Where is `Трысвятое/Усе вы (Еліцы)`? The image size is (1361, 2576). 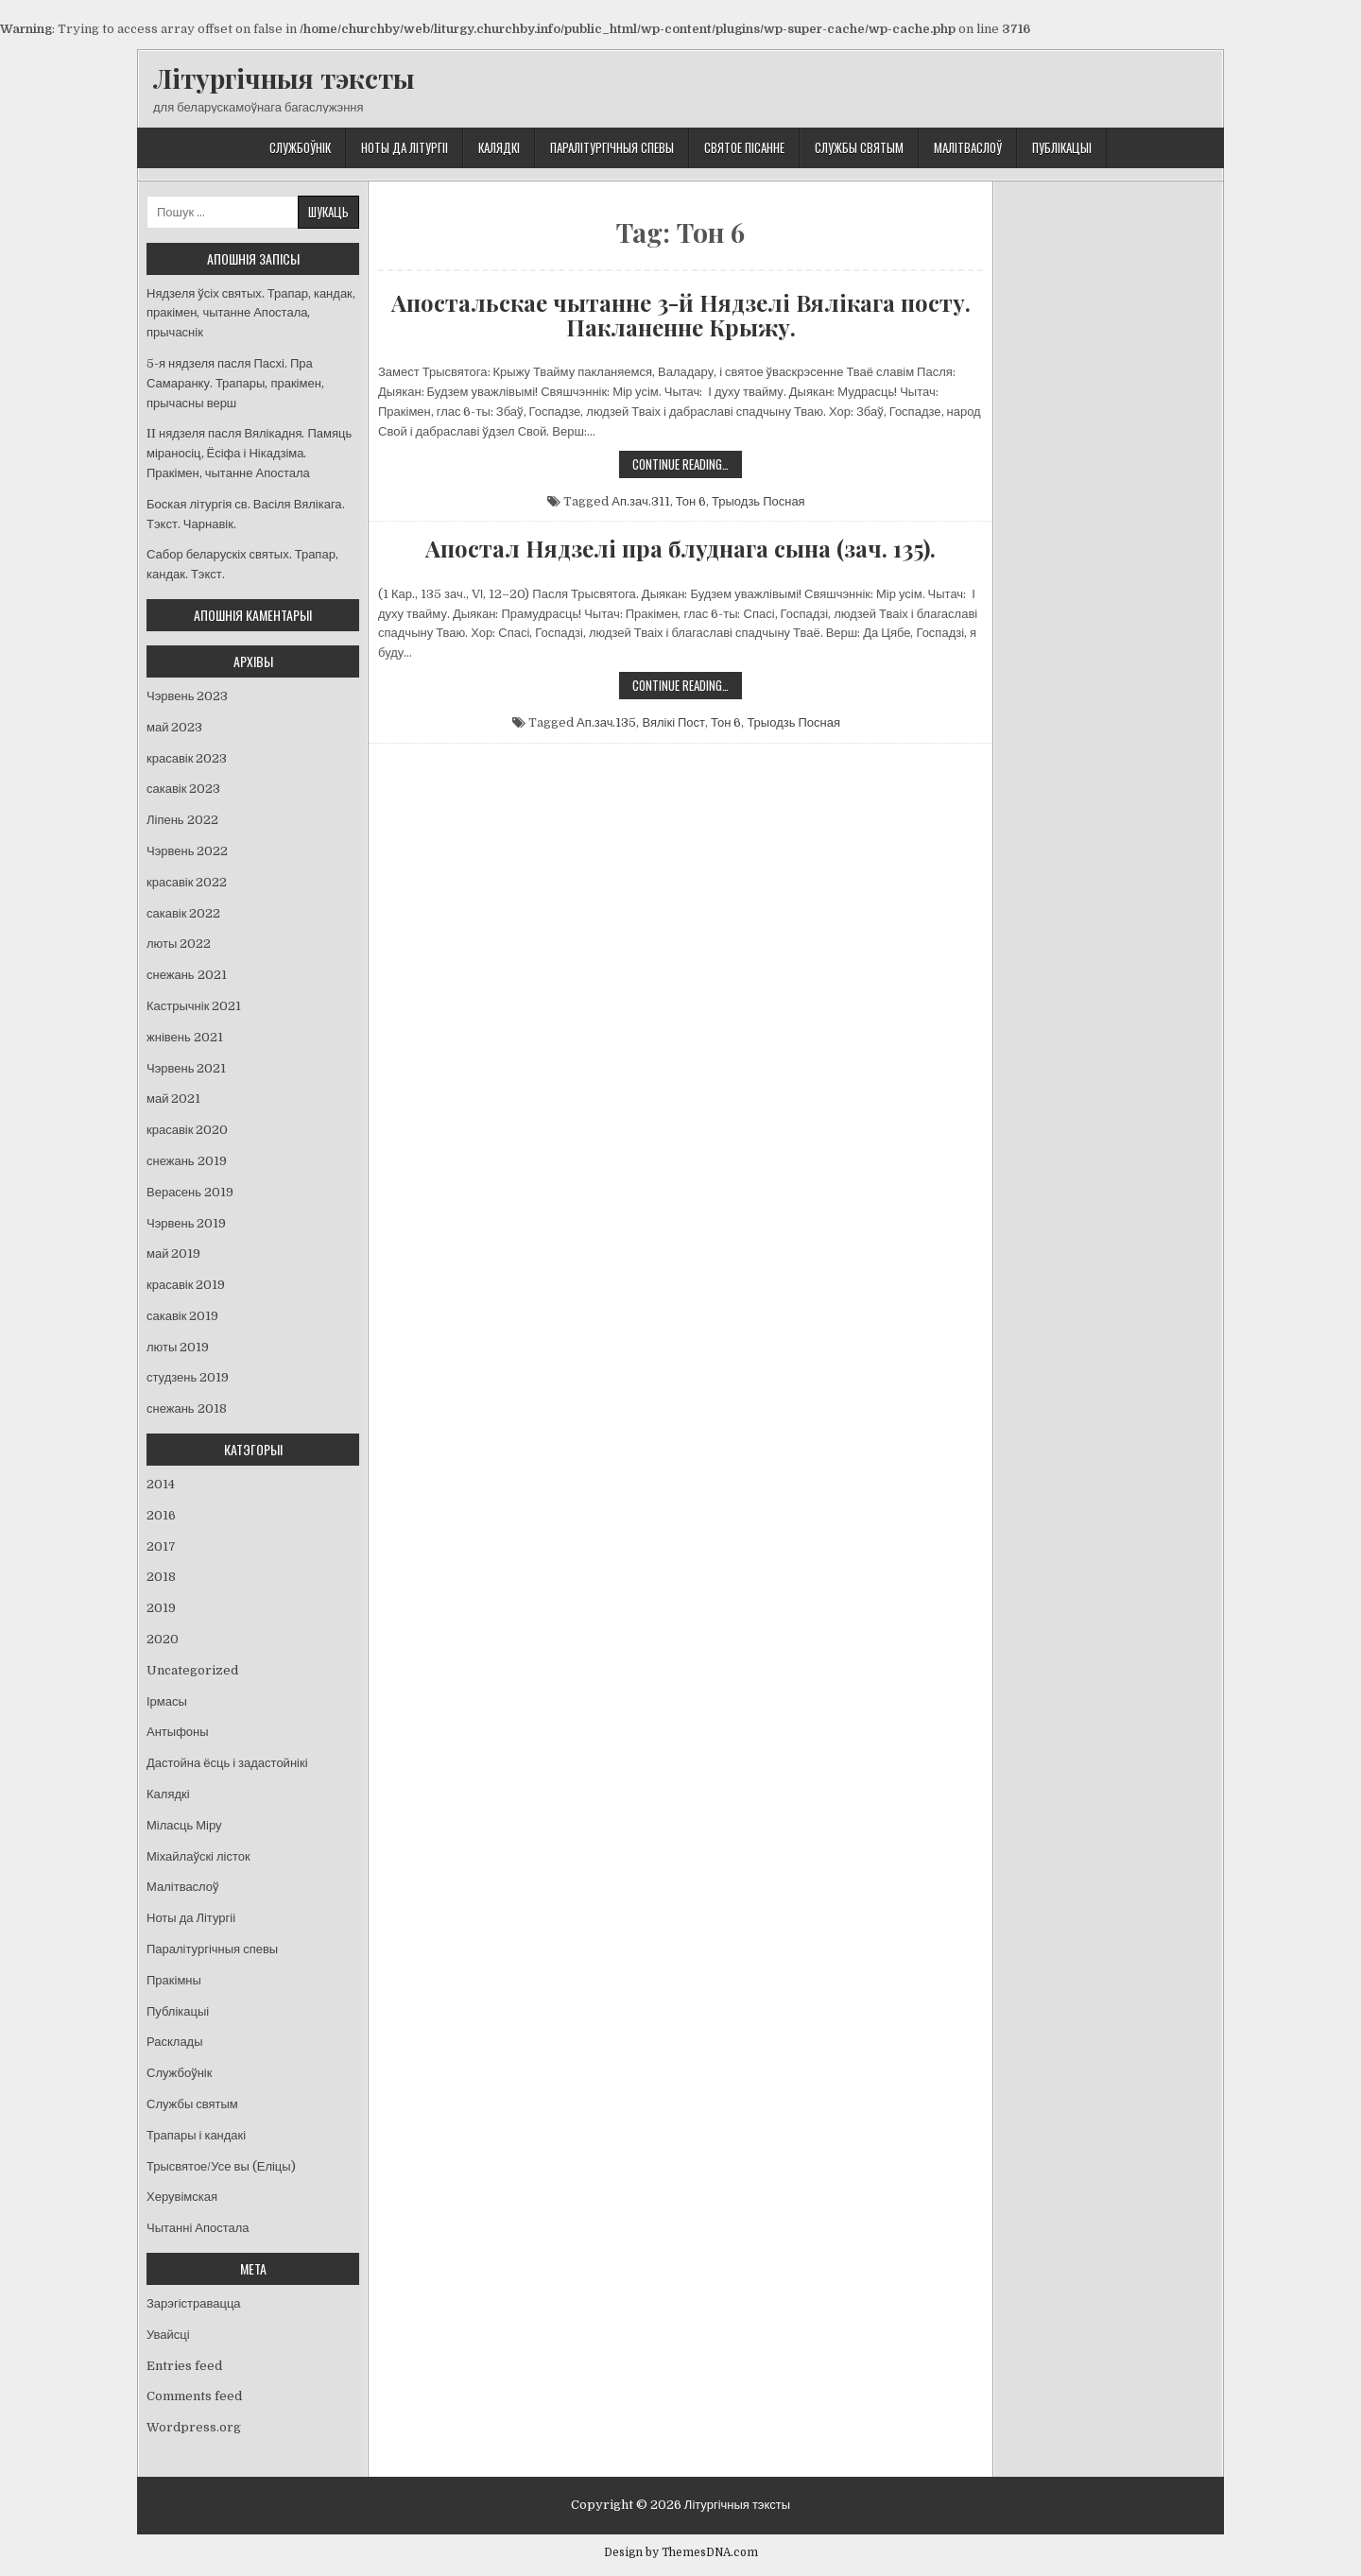
Трысвятое/Усе вы (Еліцы) is located at coordinates (221, 2166).